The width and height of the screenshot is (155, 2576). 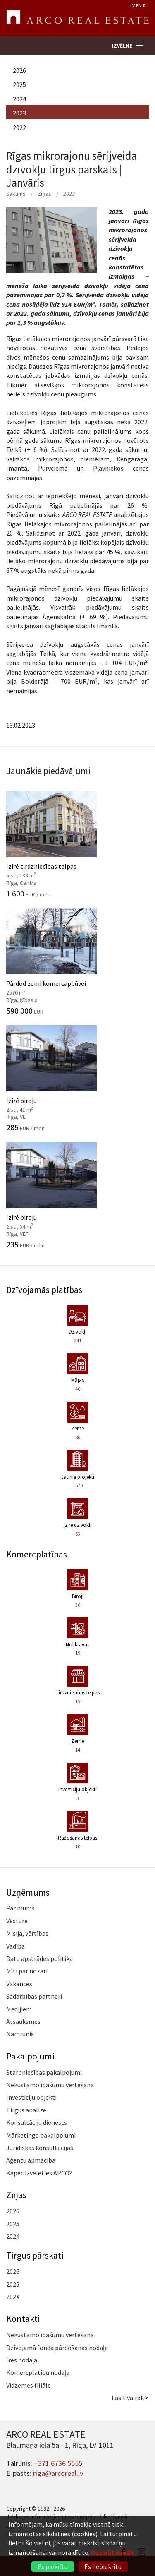 I want to click on Es piekrītu, so click(x=53, y=2566).